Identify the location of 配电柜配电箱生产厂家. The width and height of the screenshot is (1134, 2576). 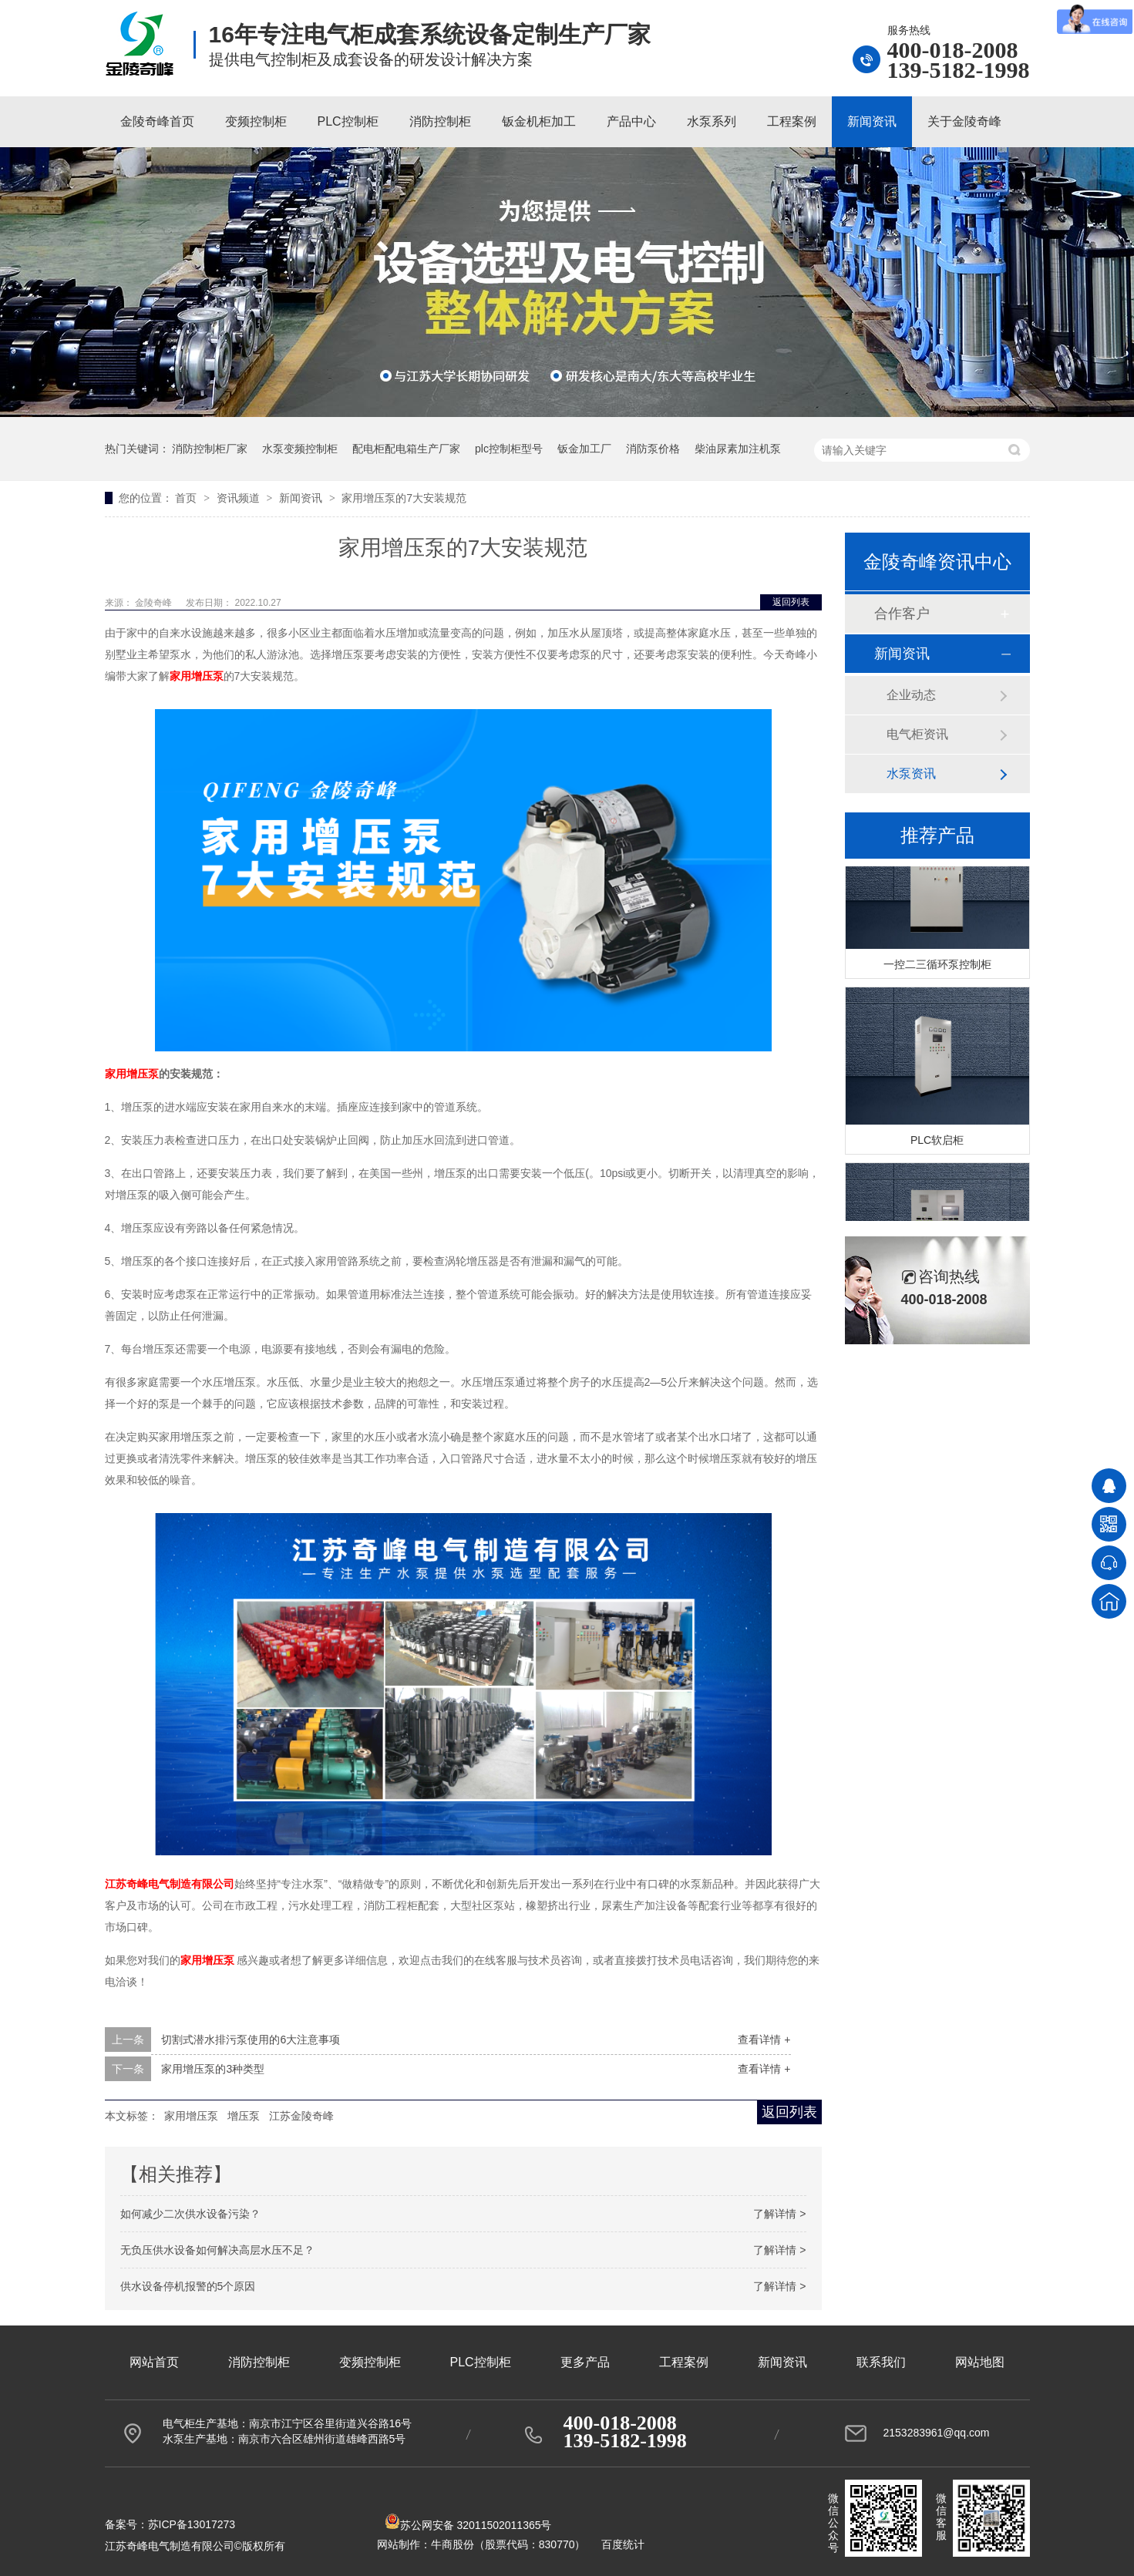
(406, 448).